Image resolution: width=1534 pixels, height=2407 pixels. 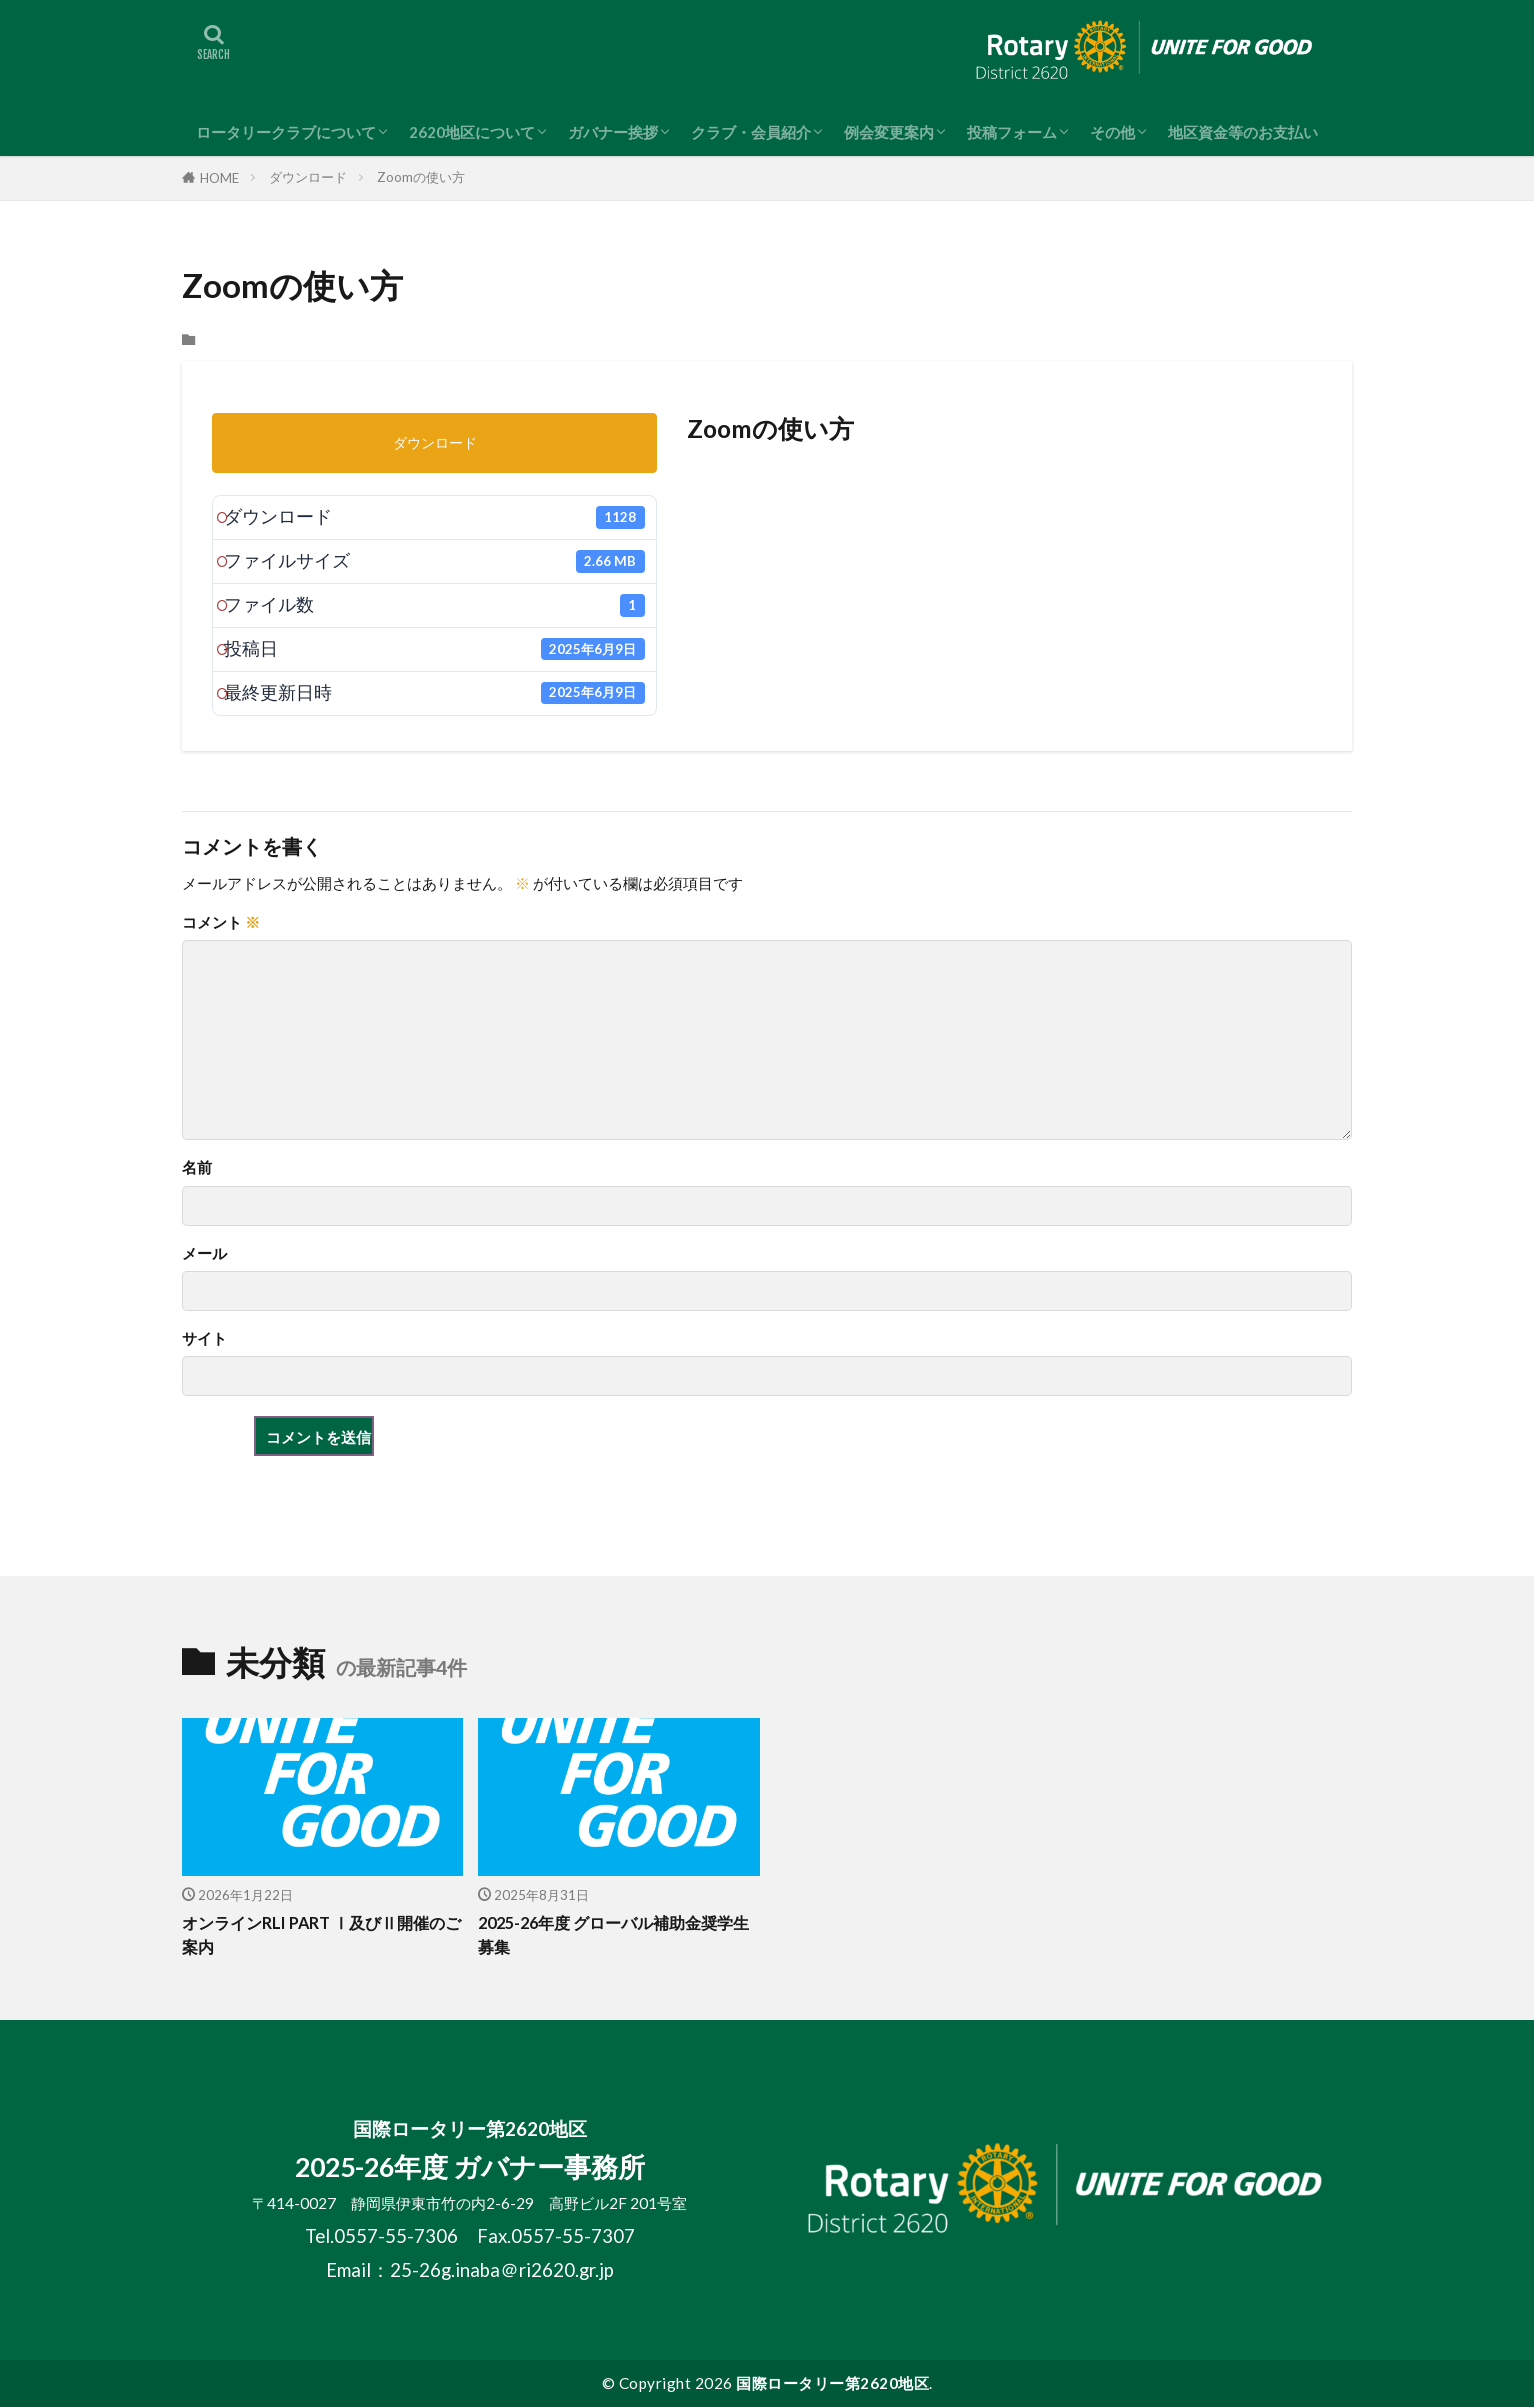 I want to click on その他, so click(x=1112, y=132).